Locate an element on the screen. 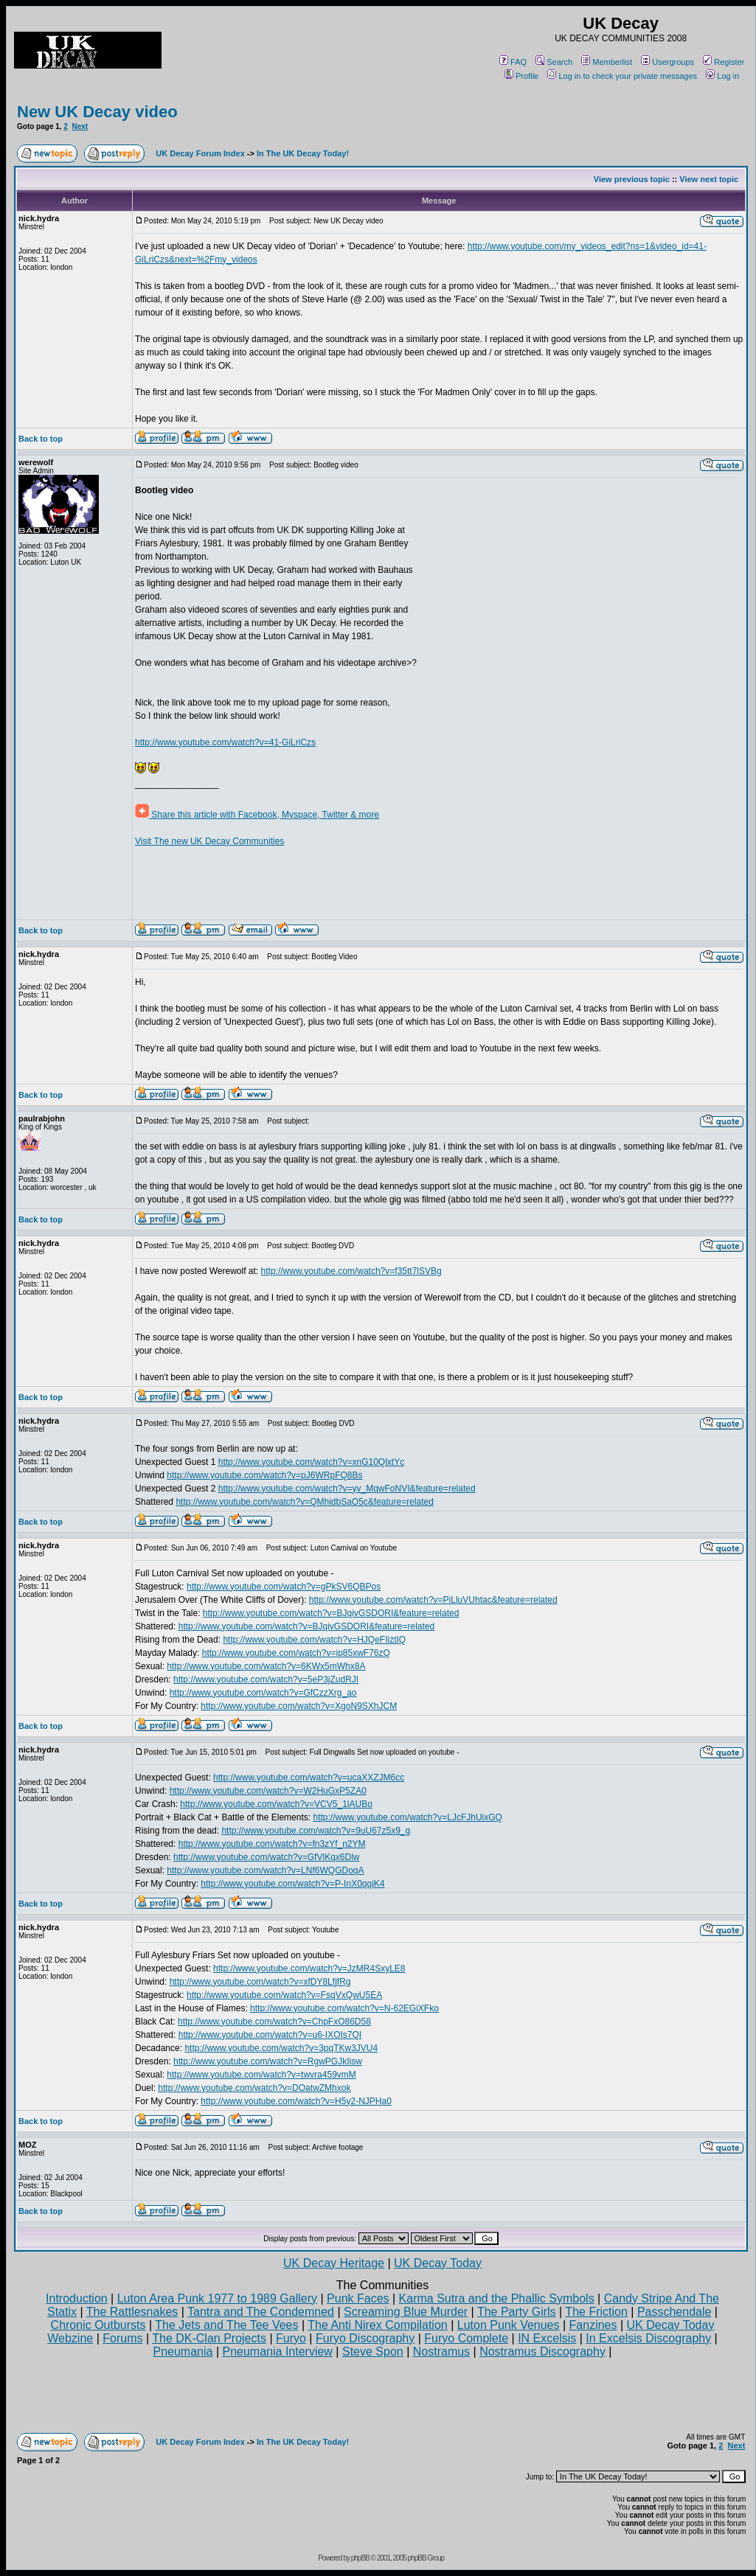  http://www.youtube.com/watch?v=DOatwZMhxok is located at coordinates (254, 2088).